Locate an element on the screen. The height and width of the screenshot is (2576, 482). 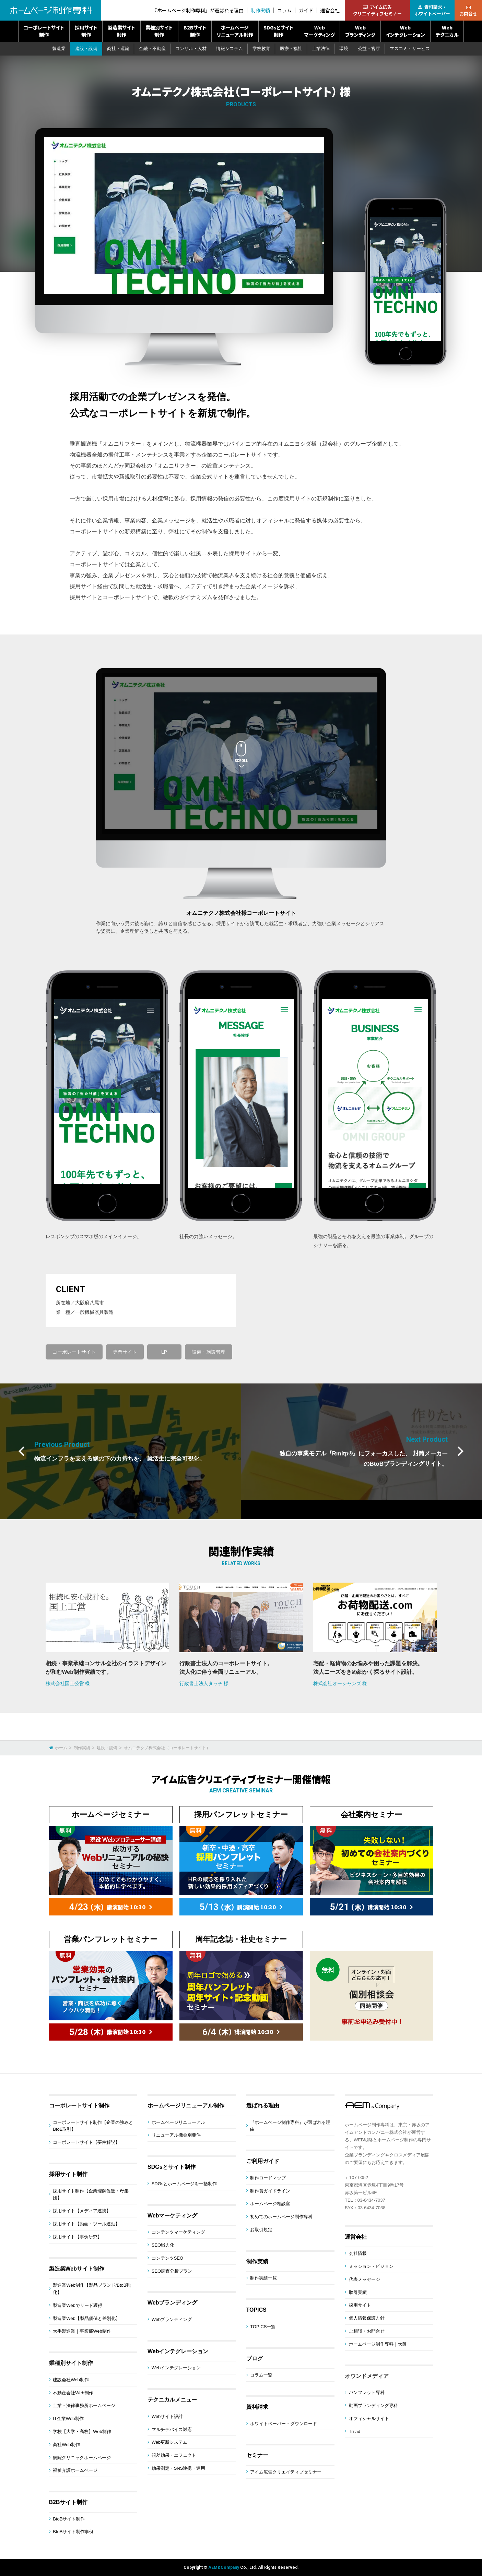
福祉介護ホームページ is located at coordinates (75, 2470).